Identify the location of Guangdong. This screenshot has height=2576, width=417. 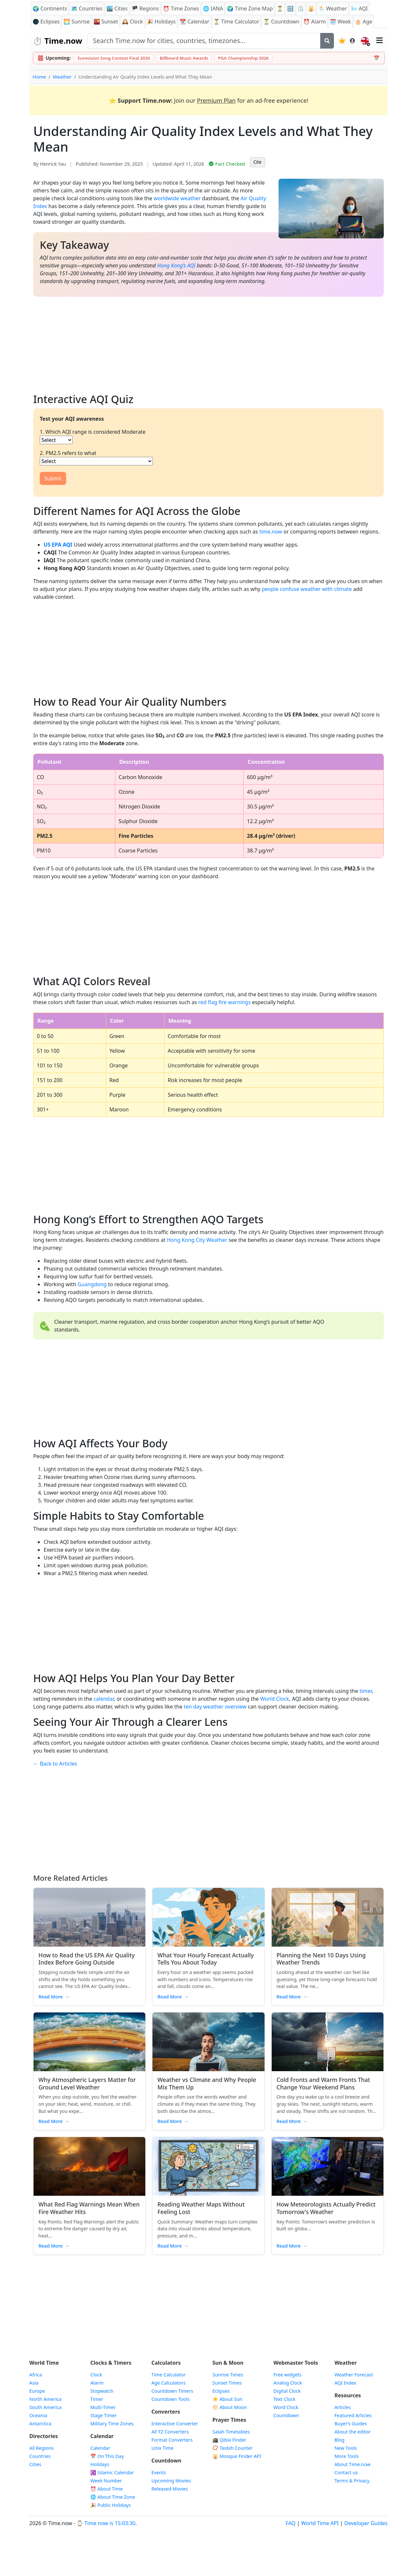
(92, 1284).